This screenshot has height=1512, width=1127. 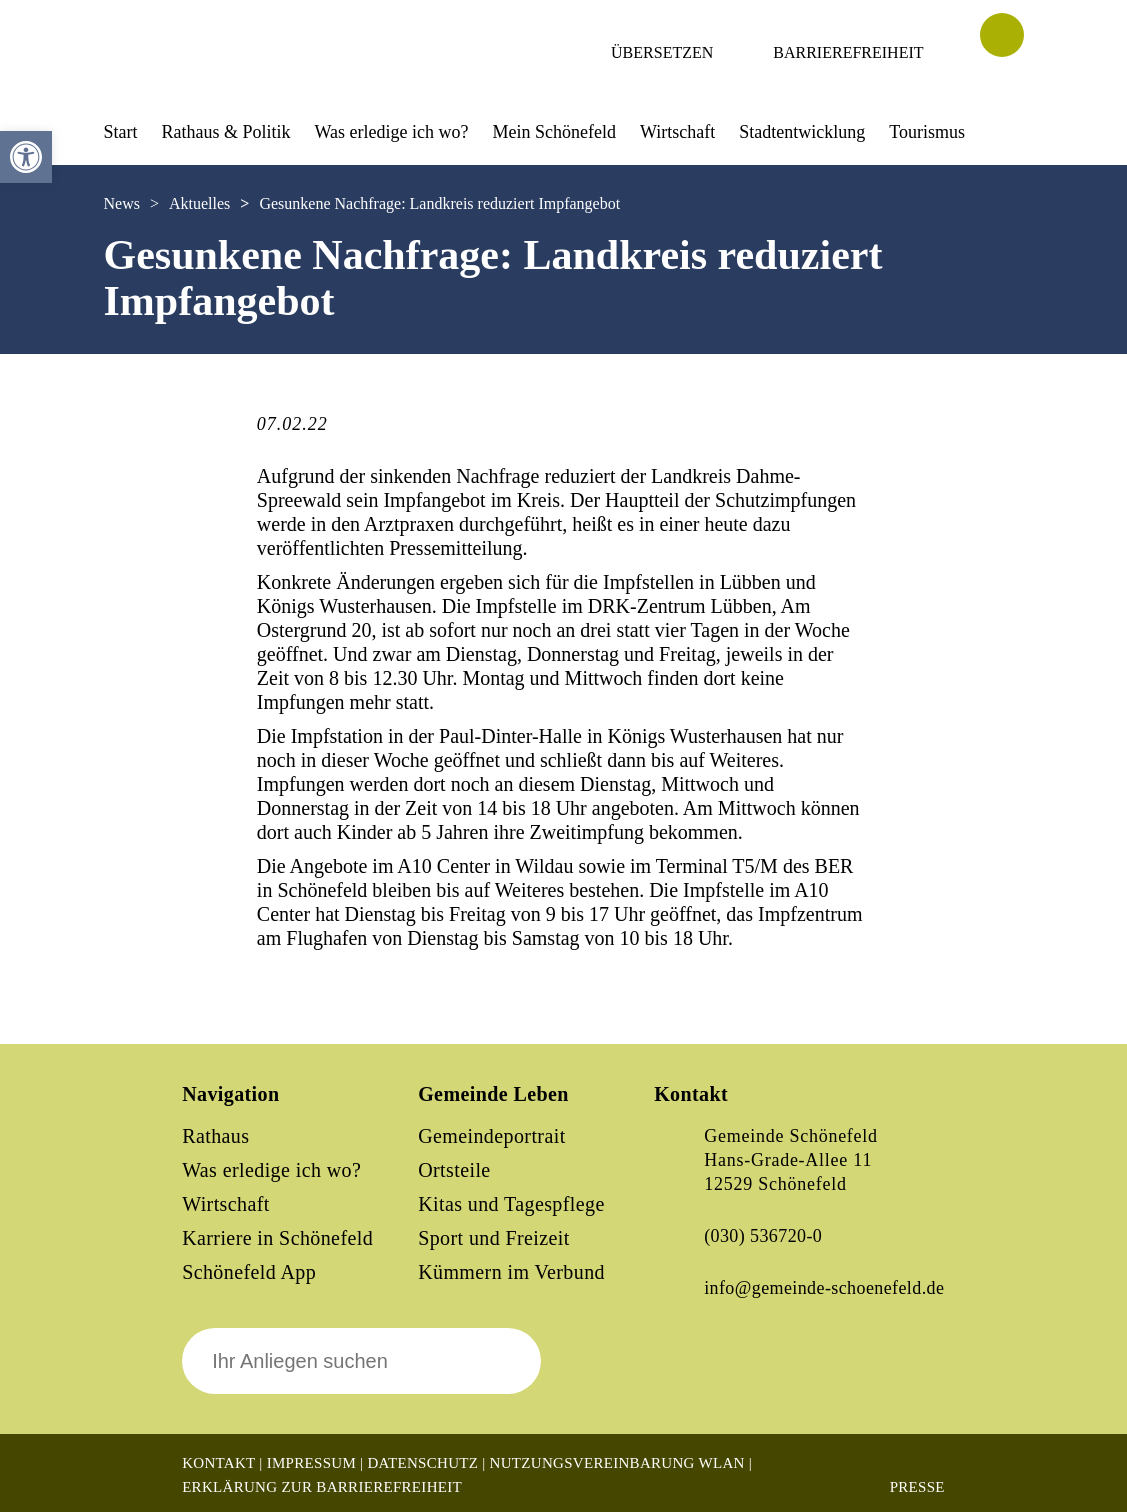 What do you see at coordinates (511, 1272) in the screenshot?
I see `Kümmern im Verbund` at bounding box center [511, 1272].